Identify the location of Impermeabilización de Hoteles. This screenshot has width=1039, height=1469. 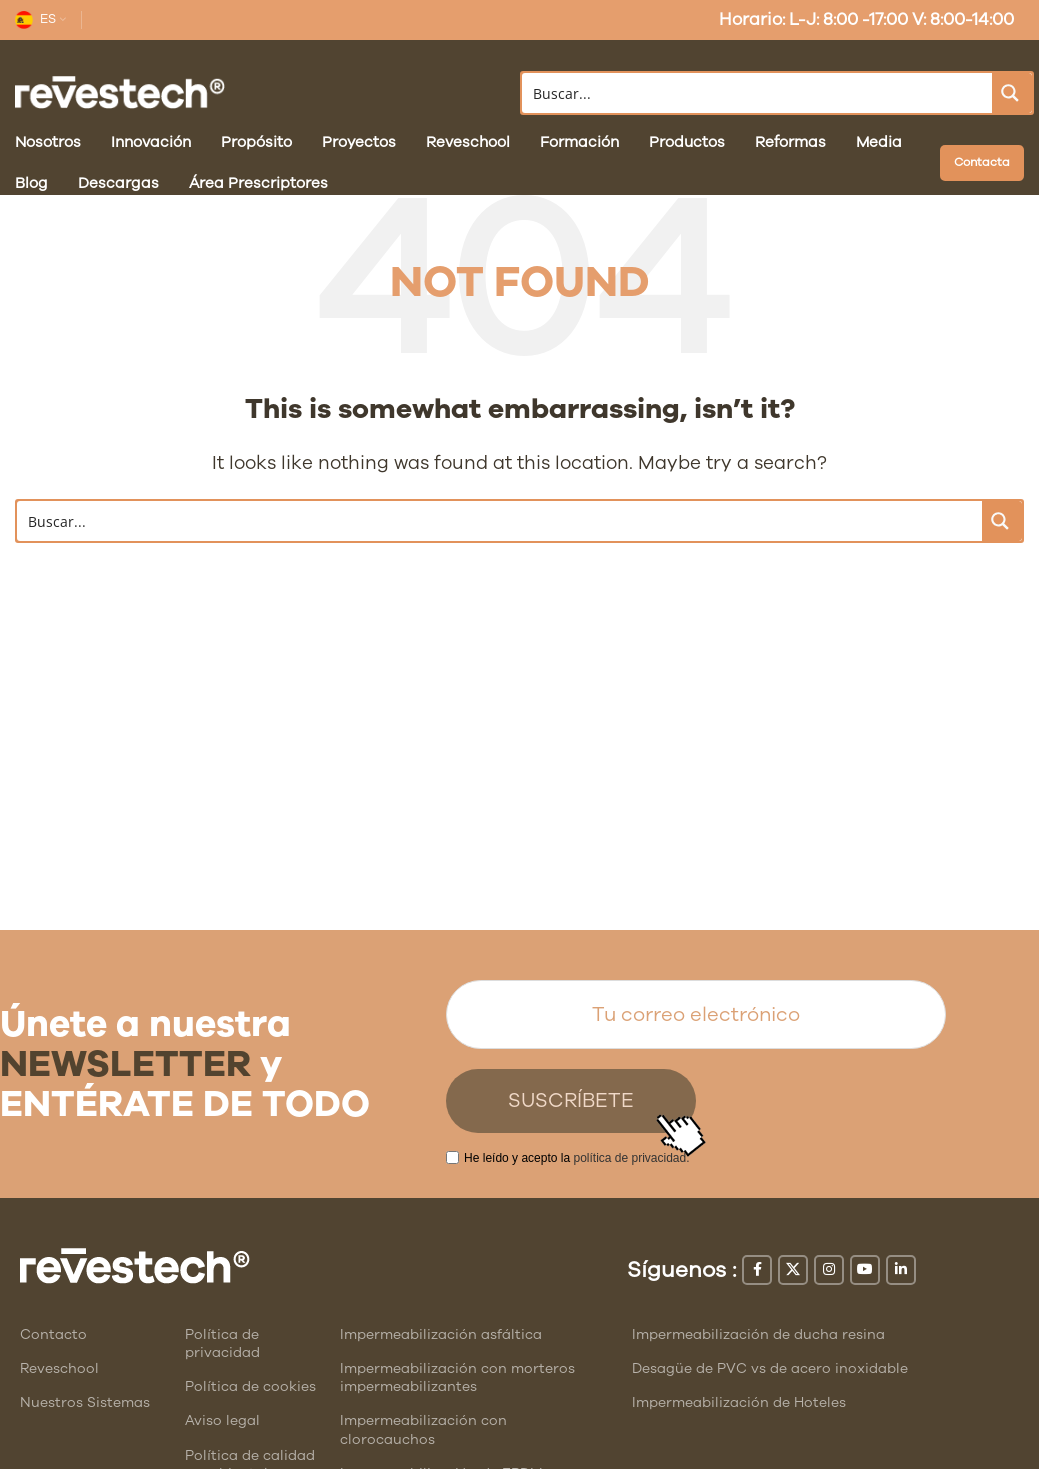
(739, 1402).